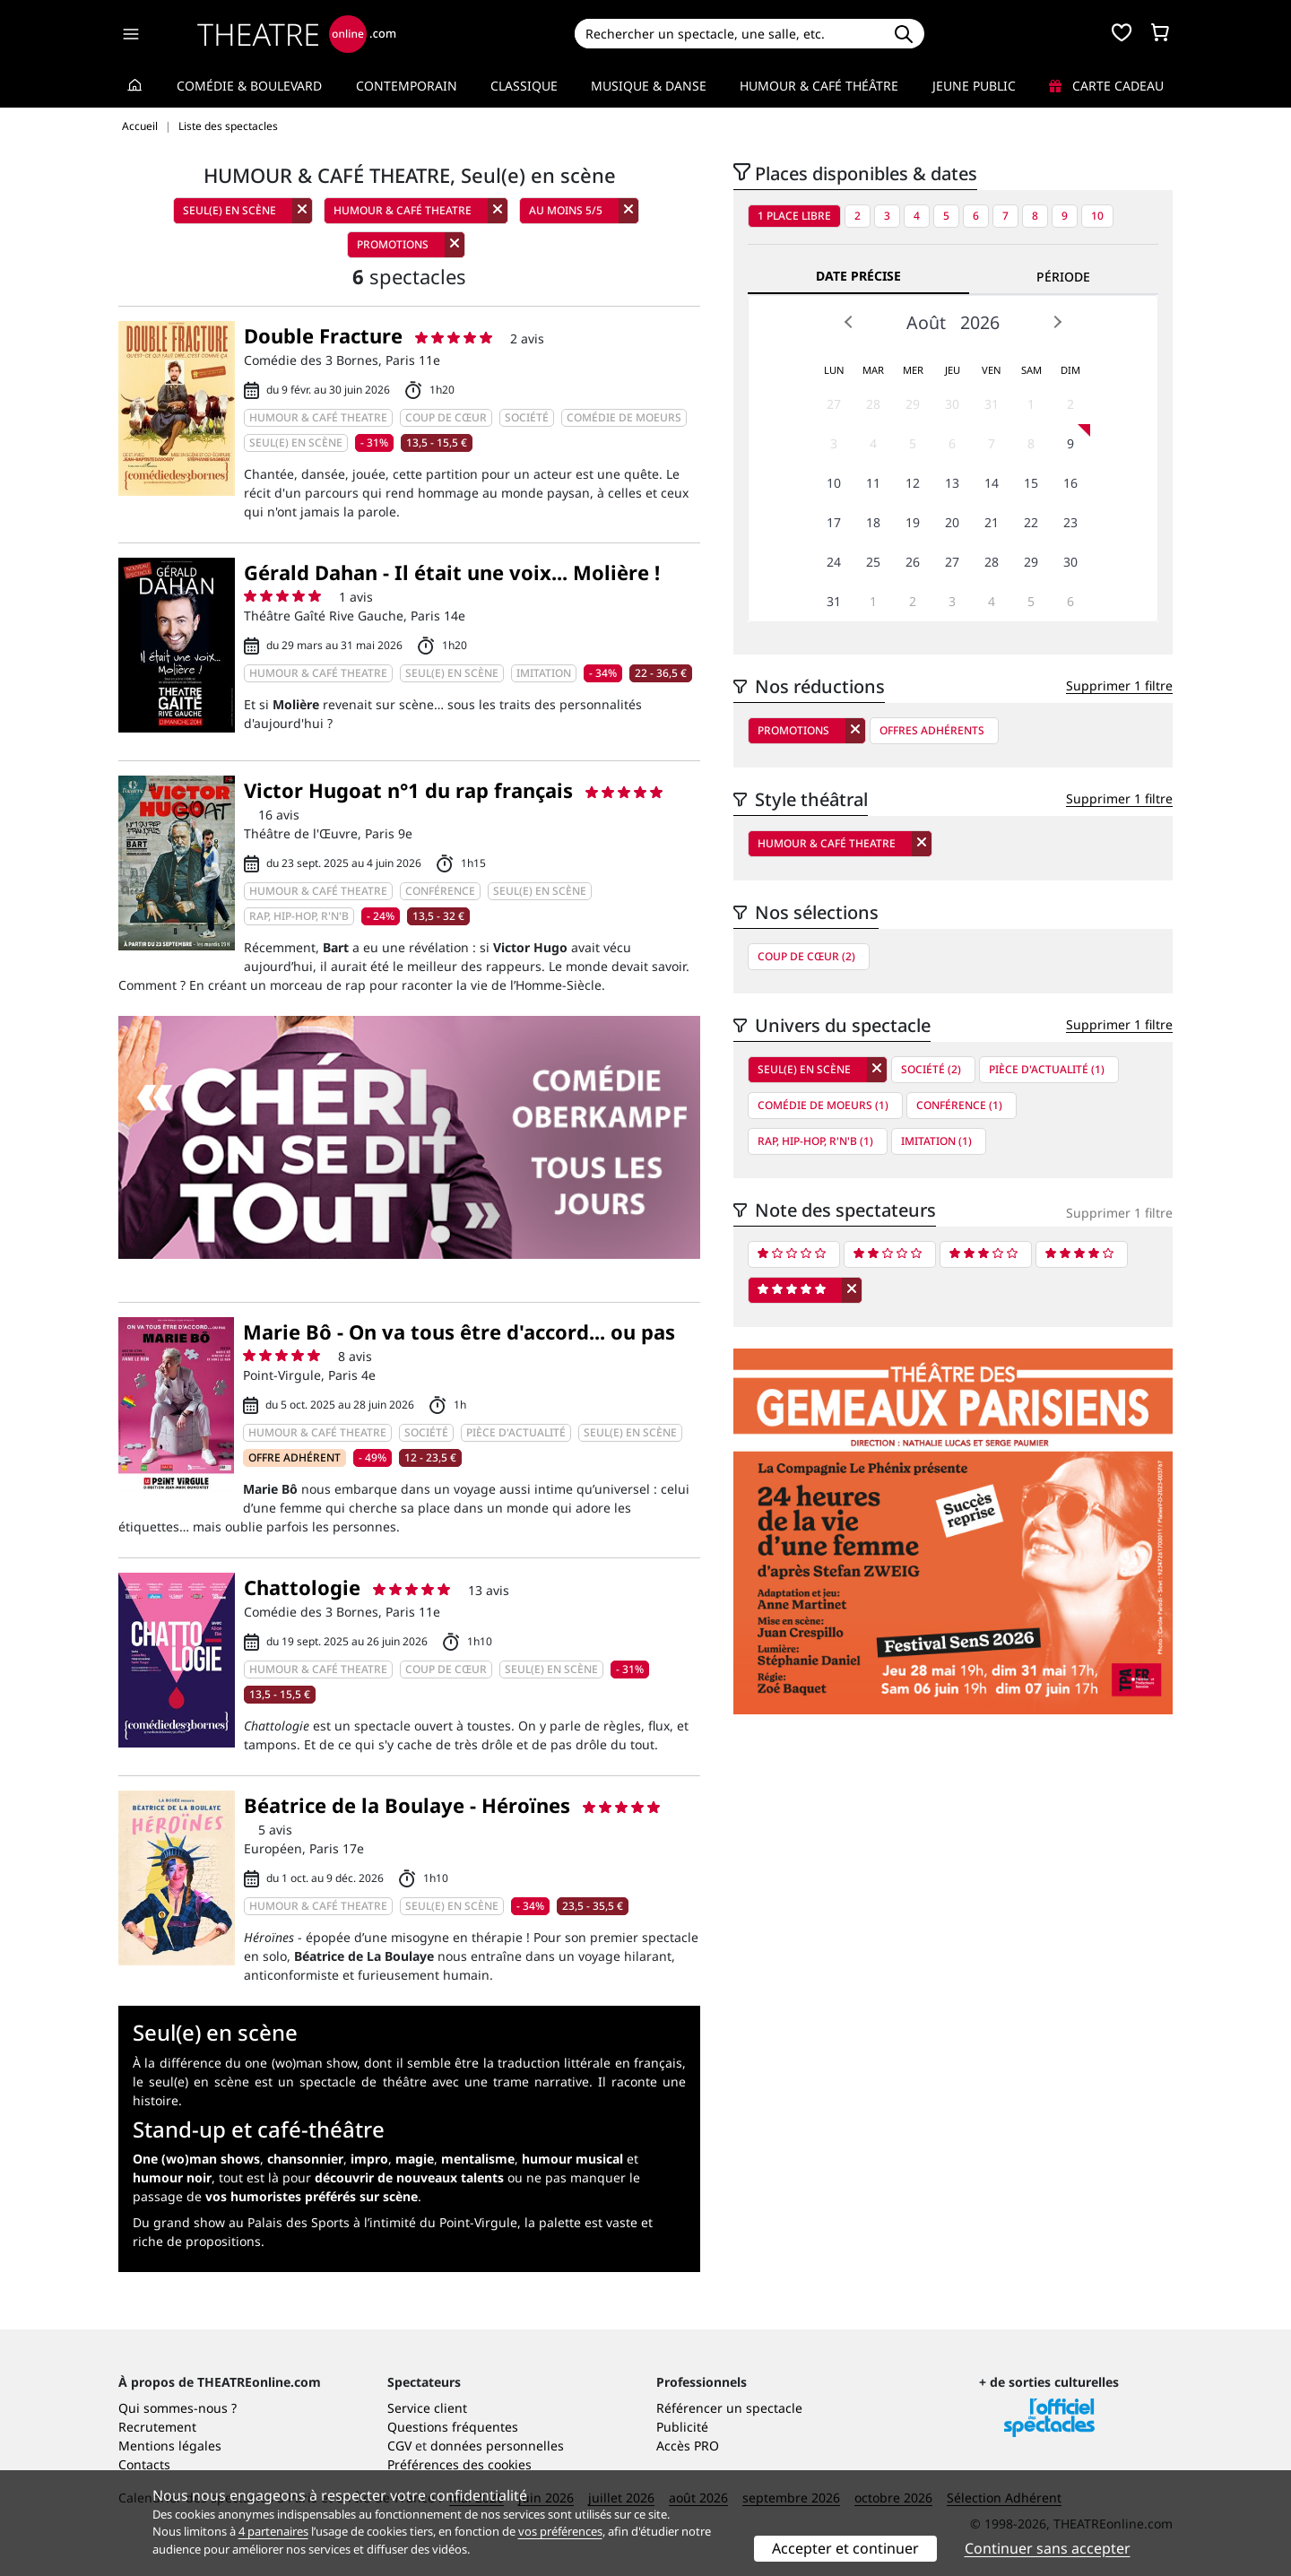  Describe the element at coordinates (729, 2407) in the screenshot. I see `Référencer un spectacle` at that location.